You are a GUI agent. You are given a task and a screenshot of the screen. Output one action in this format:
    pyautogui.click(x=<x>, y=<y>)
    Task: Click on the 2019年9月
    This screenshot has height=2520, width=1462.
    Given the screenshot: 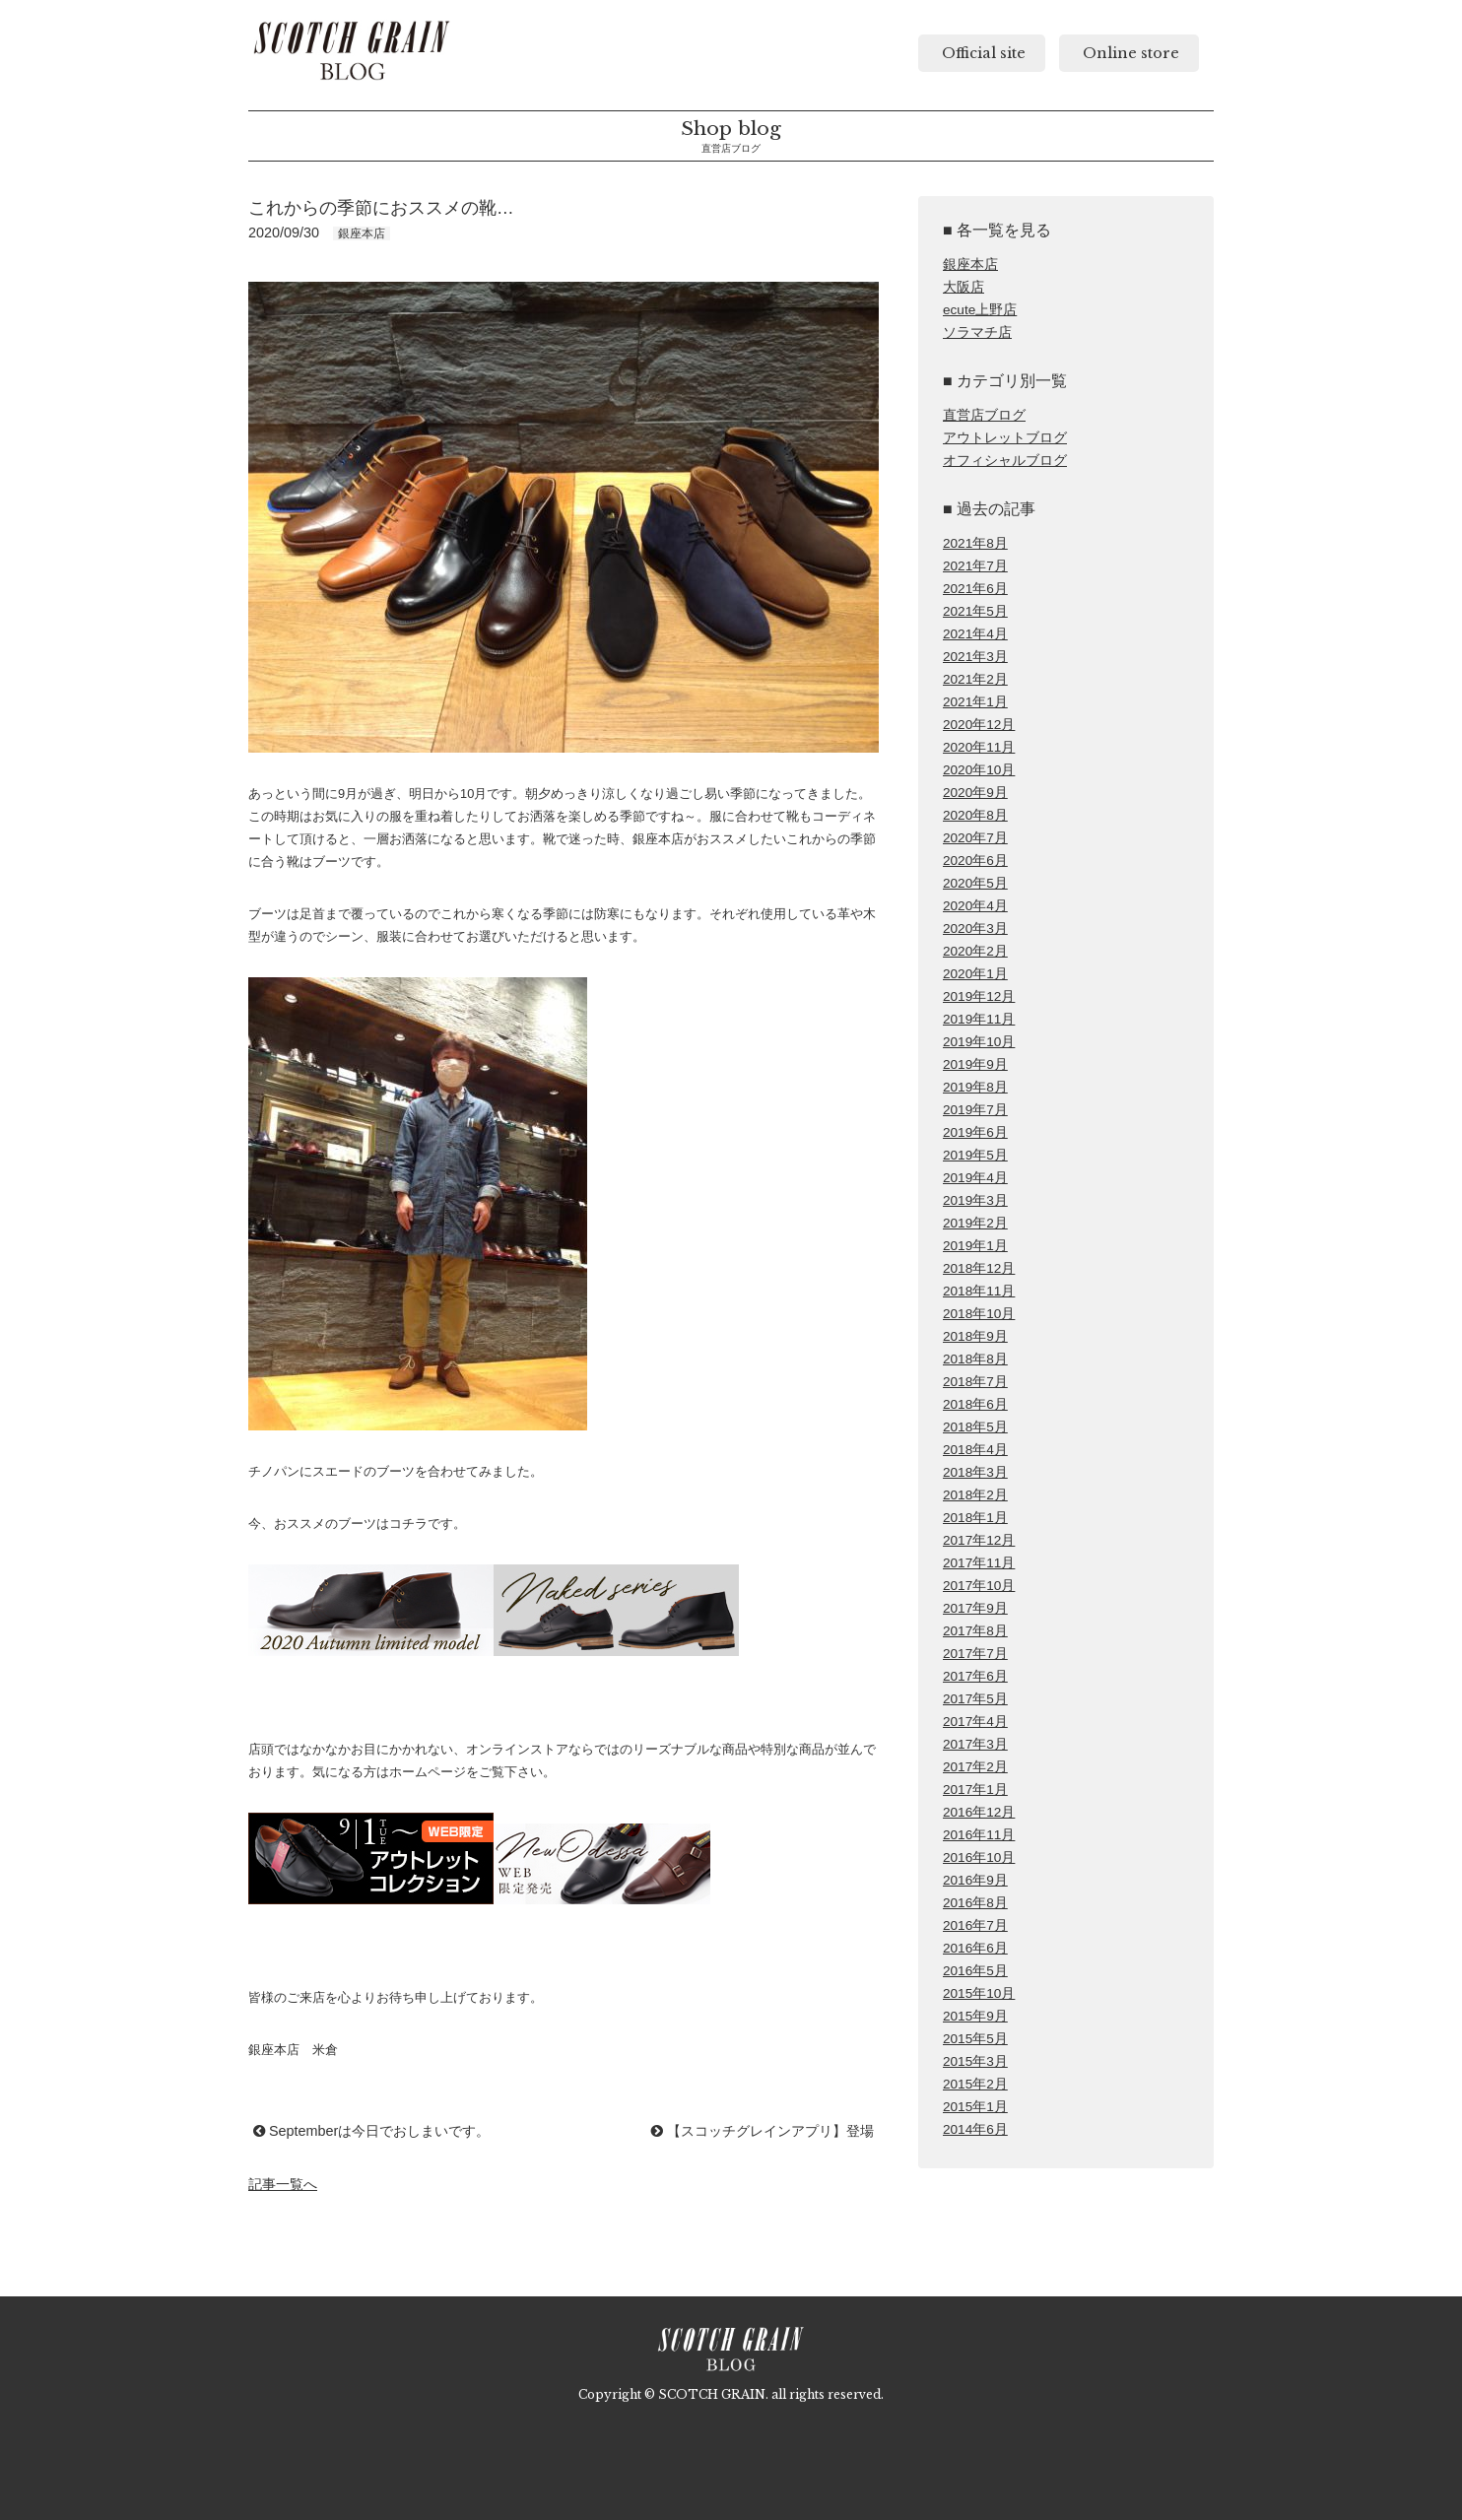 What is the action you would take?
    pyautogui.click(x=975, y=1064)
    